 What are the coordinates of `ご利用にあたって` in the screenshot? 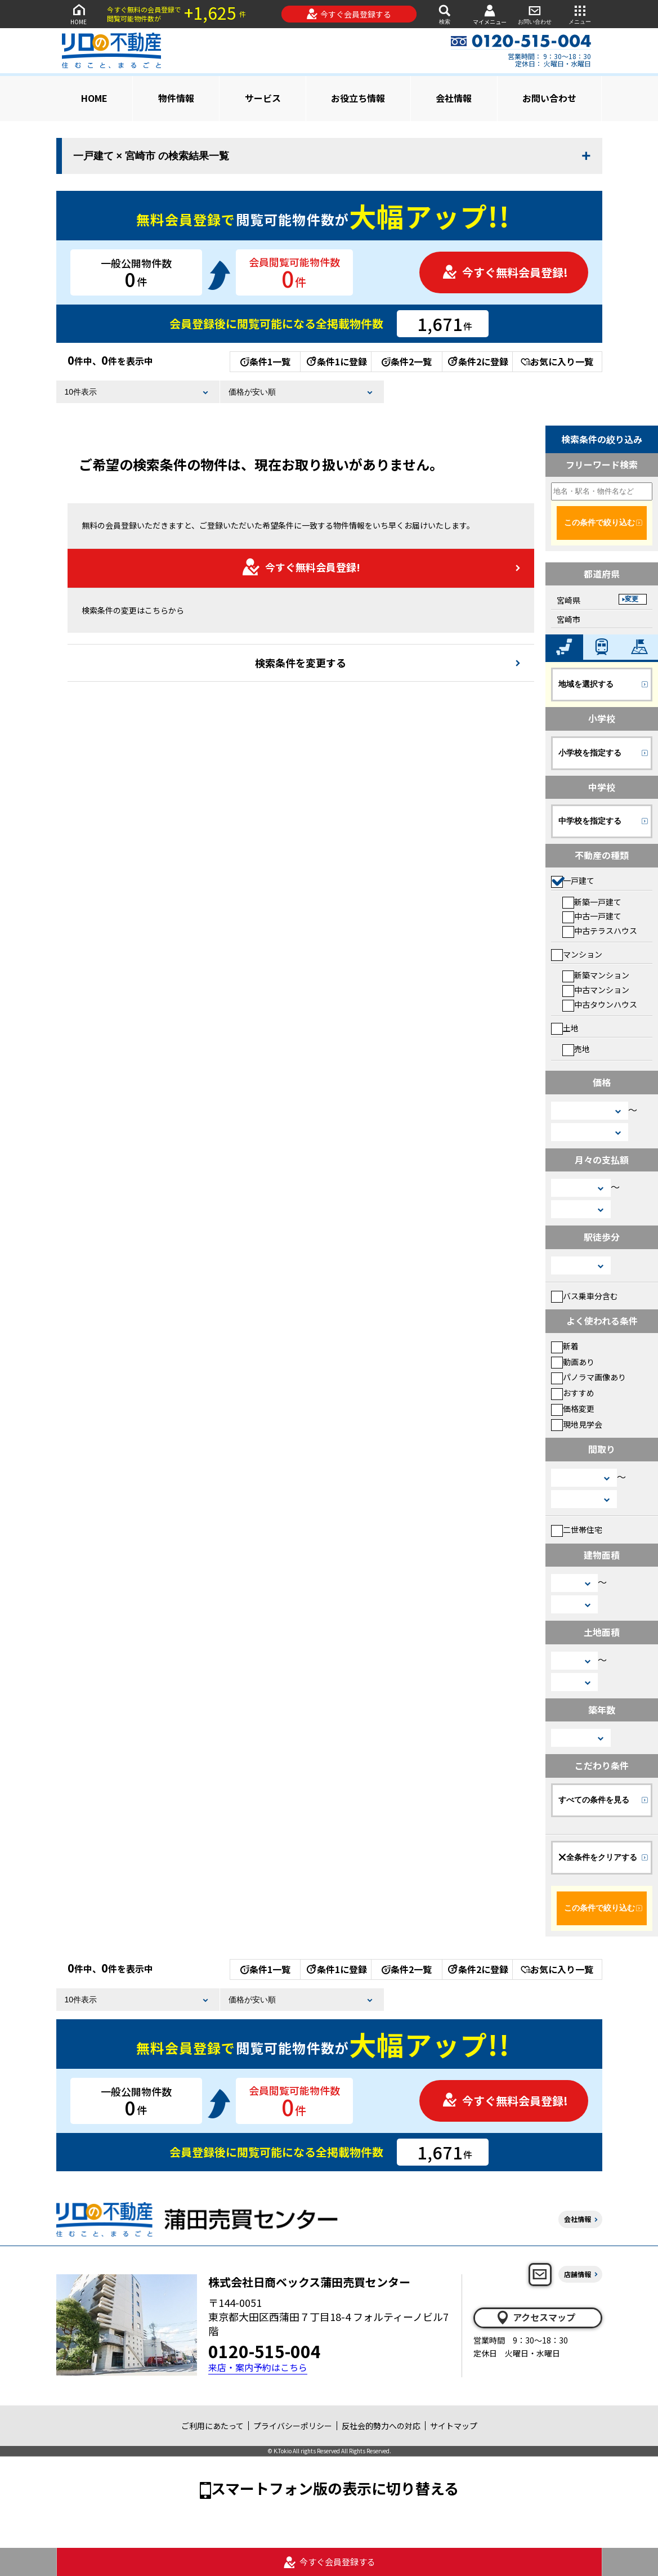 It's located at (212, 2425).